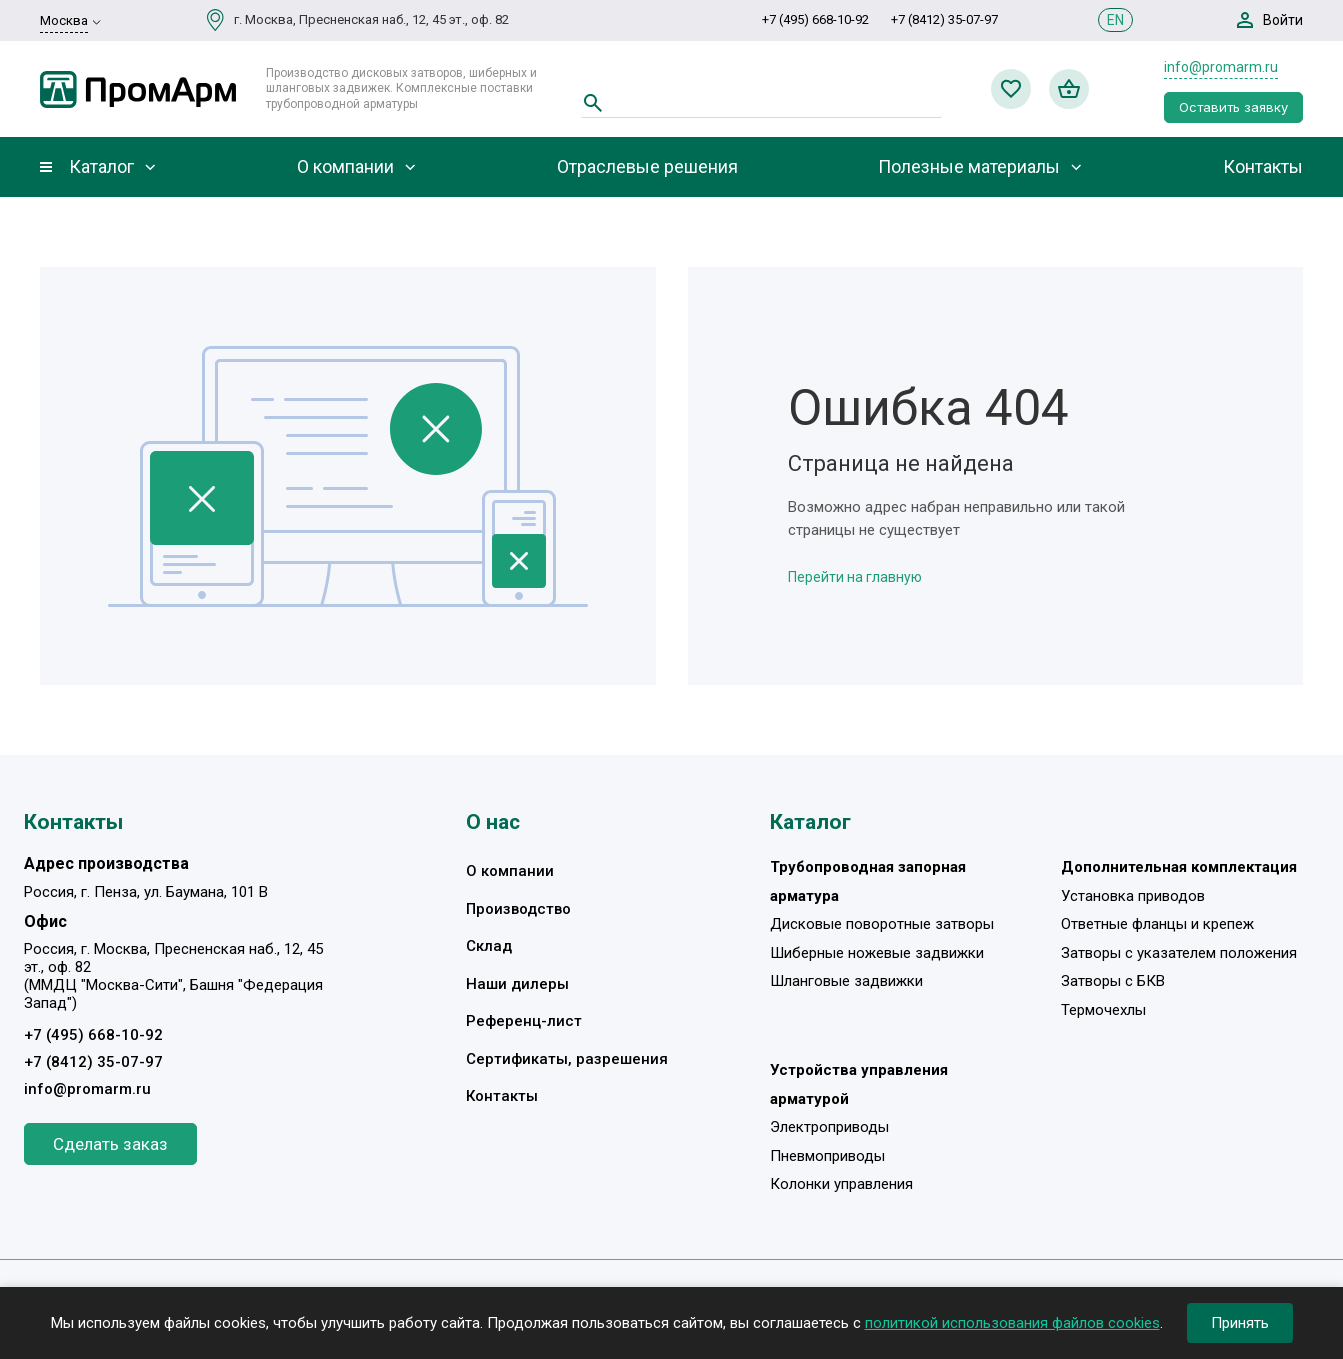 Image resolution: width=1343 pixels, height=1359 pixels. Describe the element at coordinates (524, 1021) in the screenshot. I see `Референц-лист` at that location.